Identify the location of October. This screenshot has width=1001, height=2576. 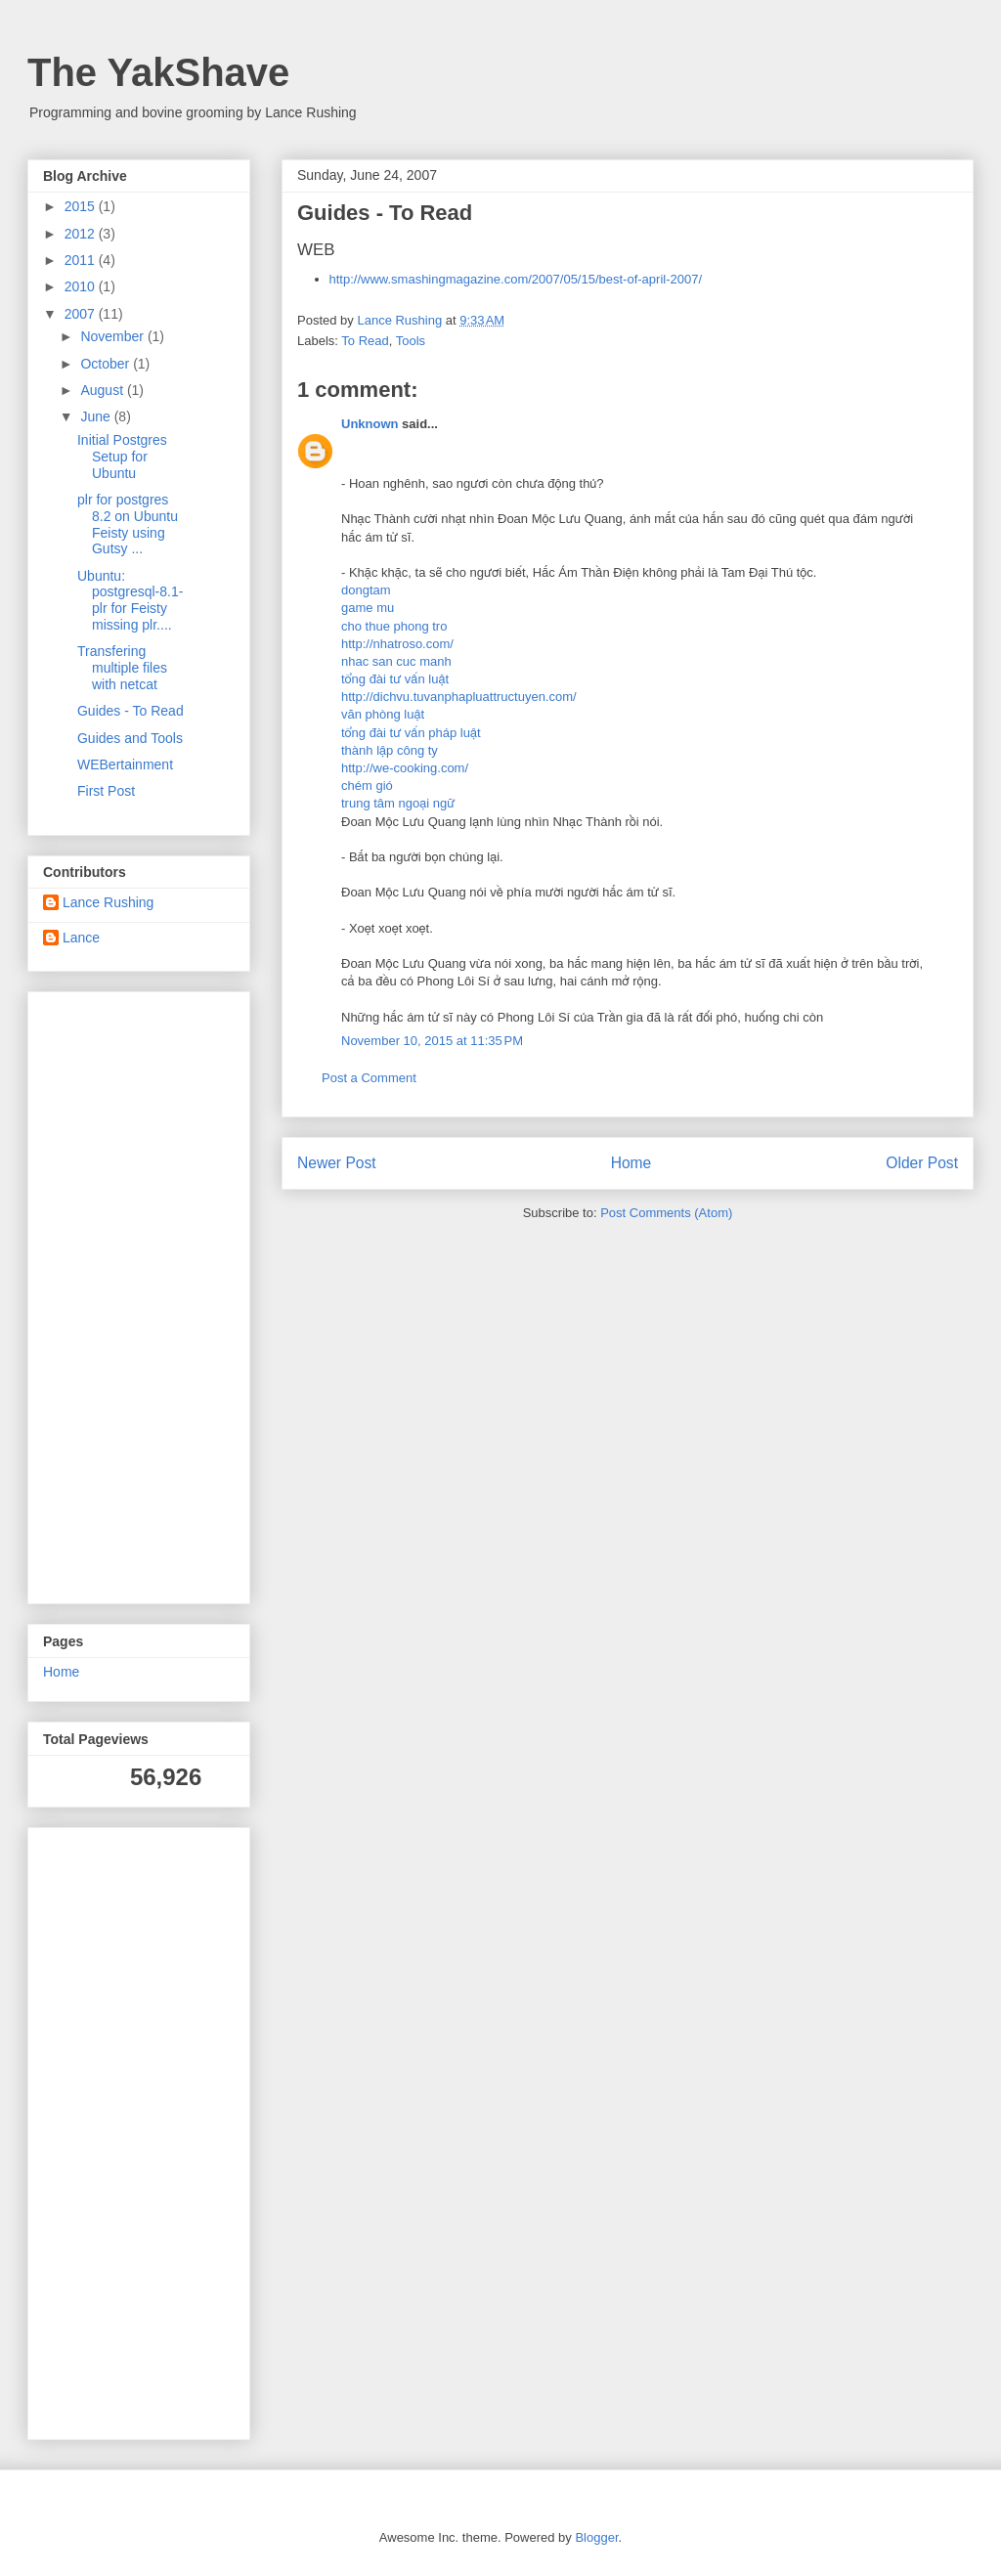
(106, 363).